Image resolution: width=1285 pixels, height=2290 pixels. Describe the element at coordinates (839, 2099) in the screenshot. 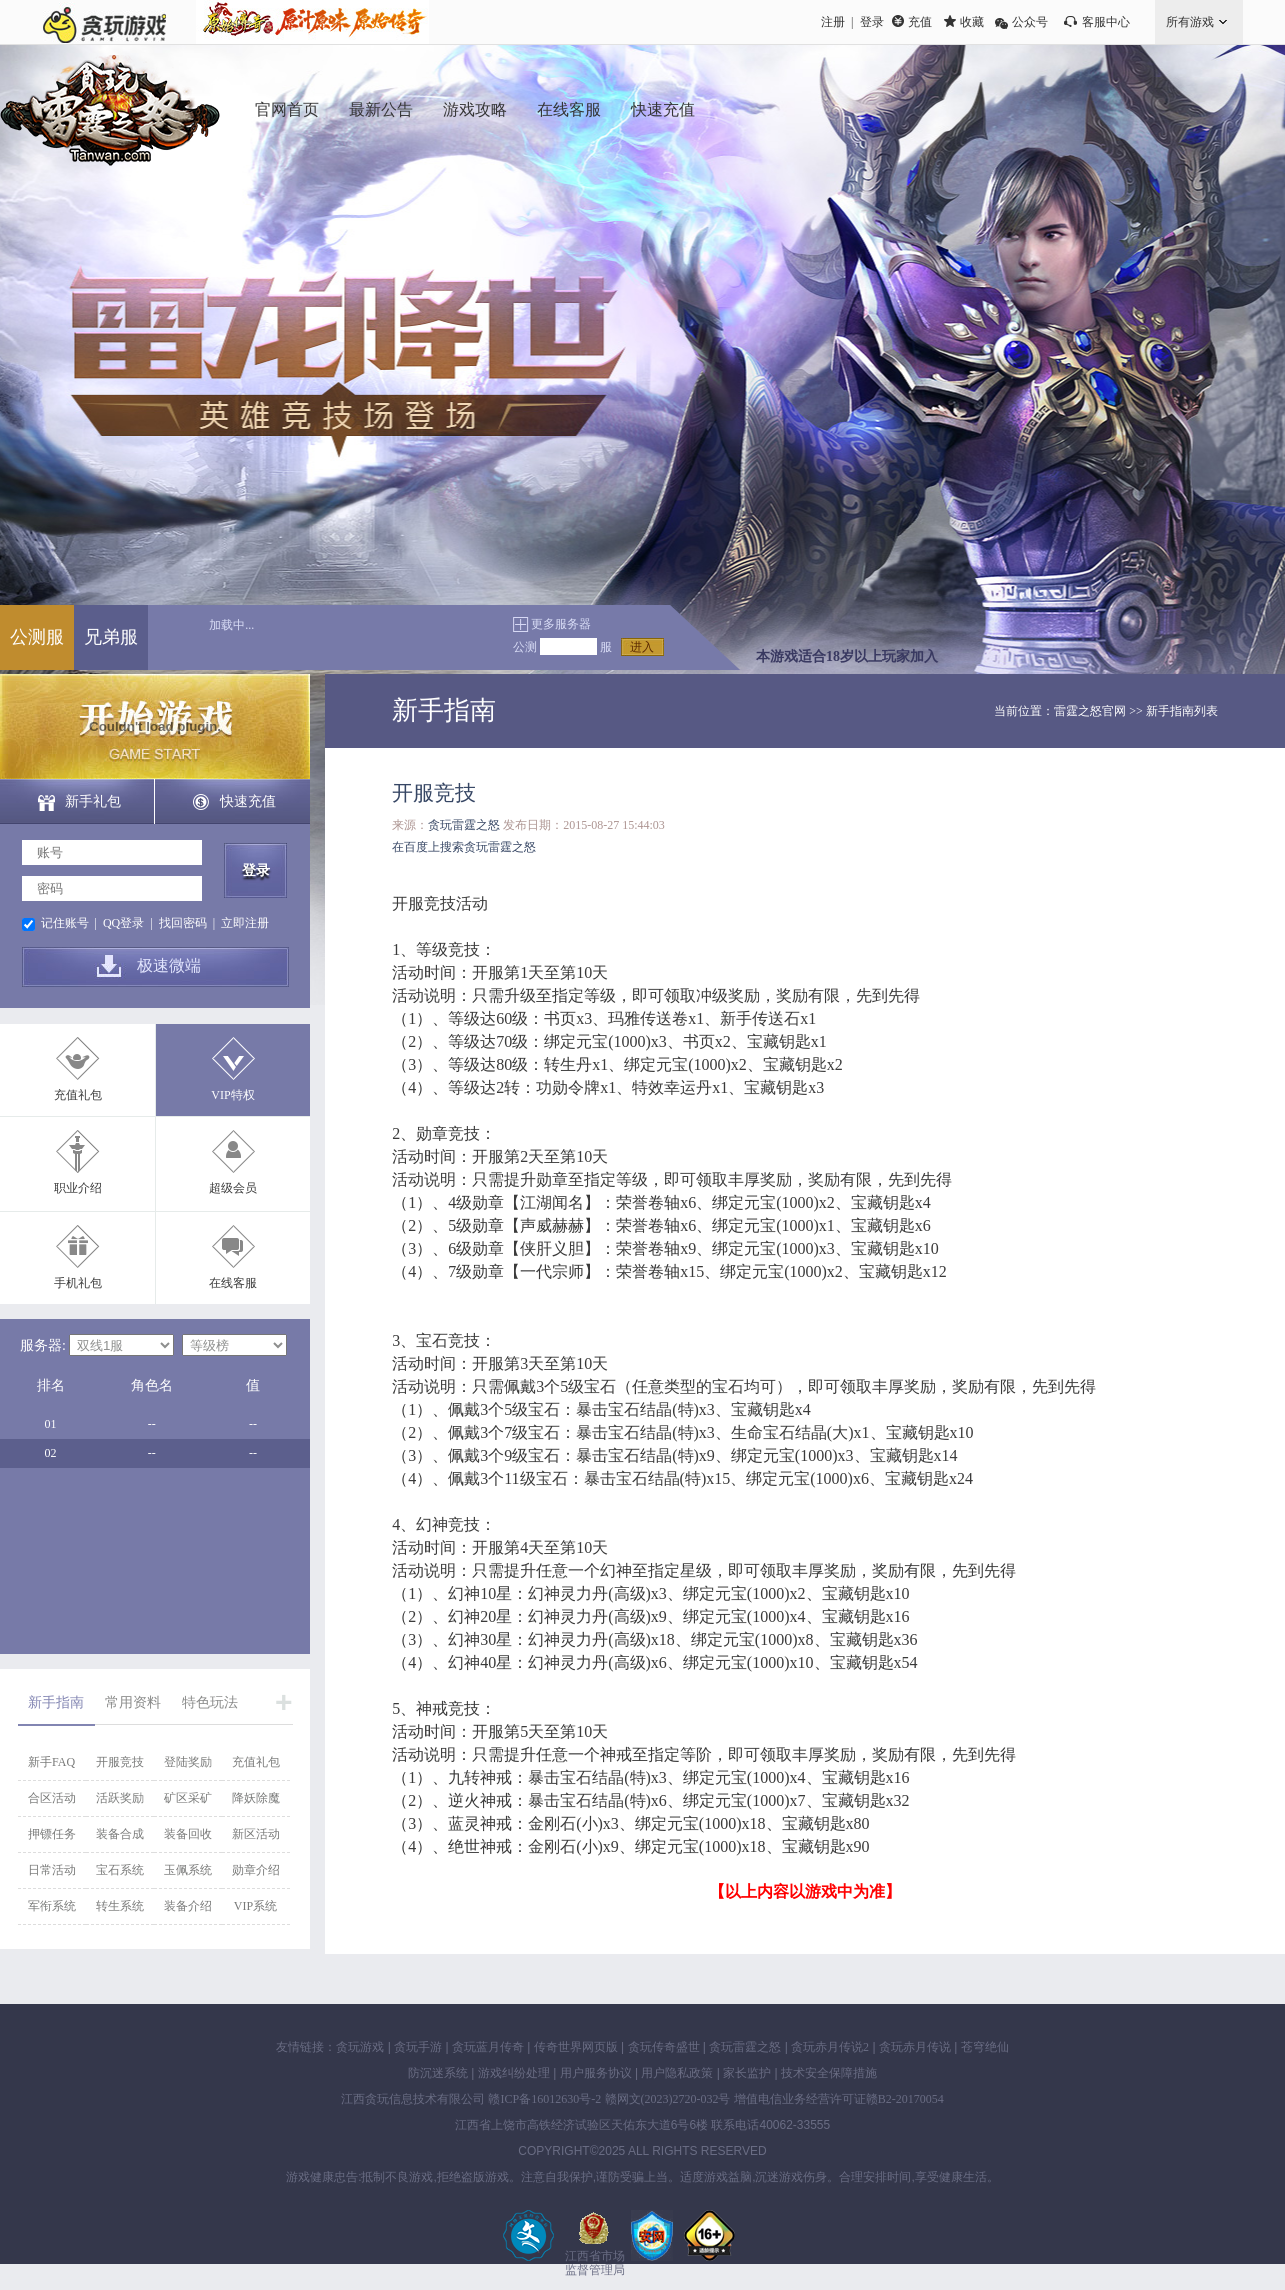

I see `增值电信业务经营许可证赣B2-20170054` at that location.